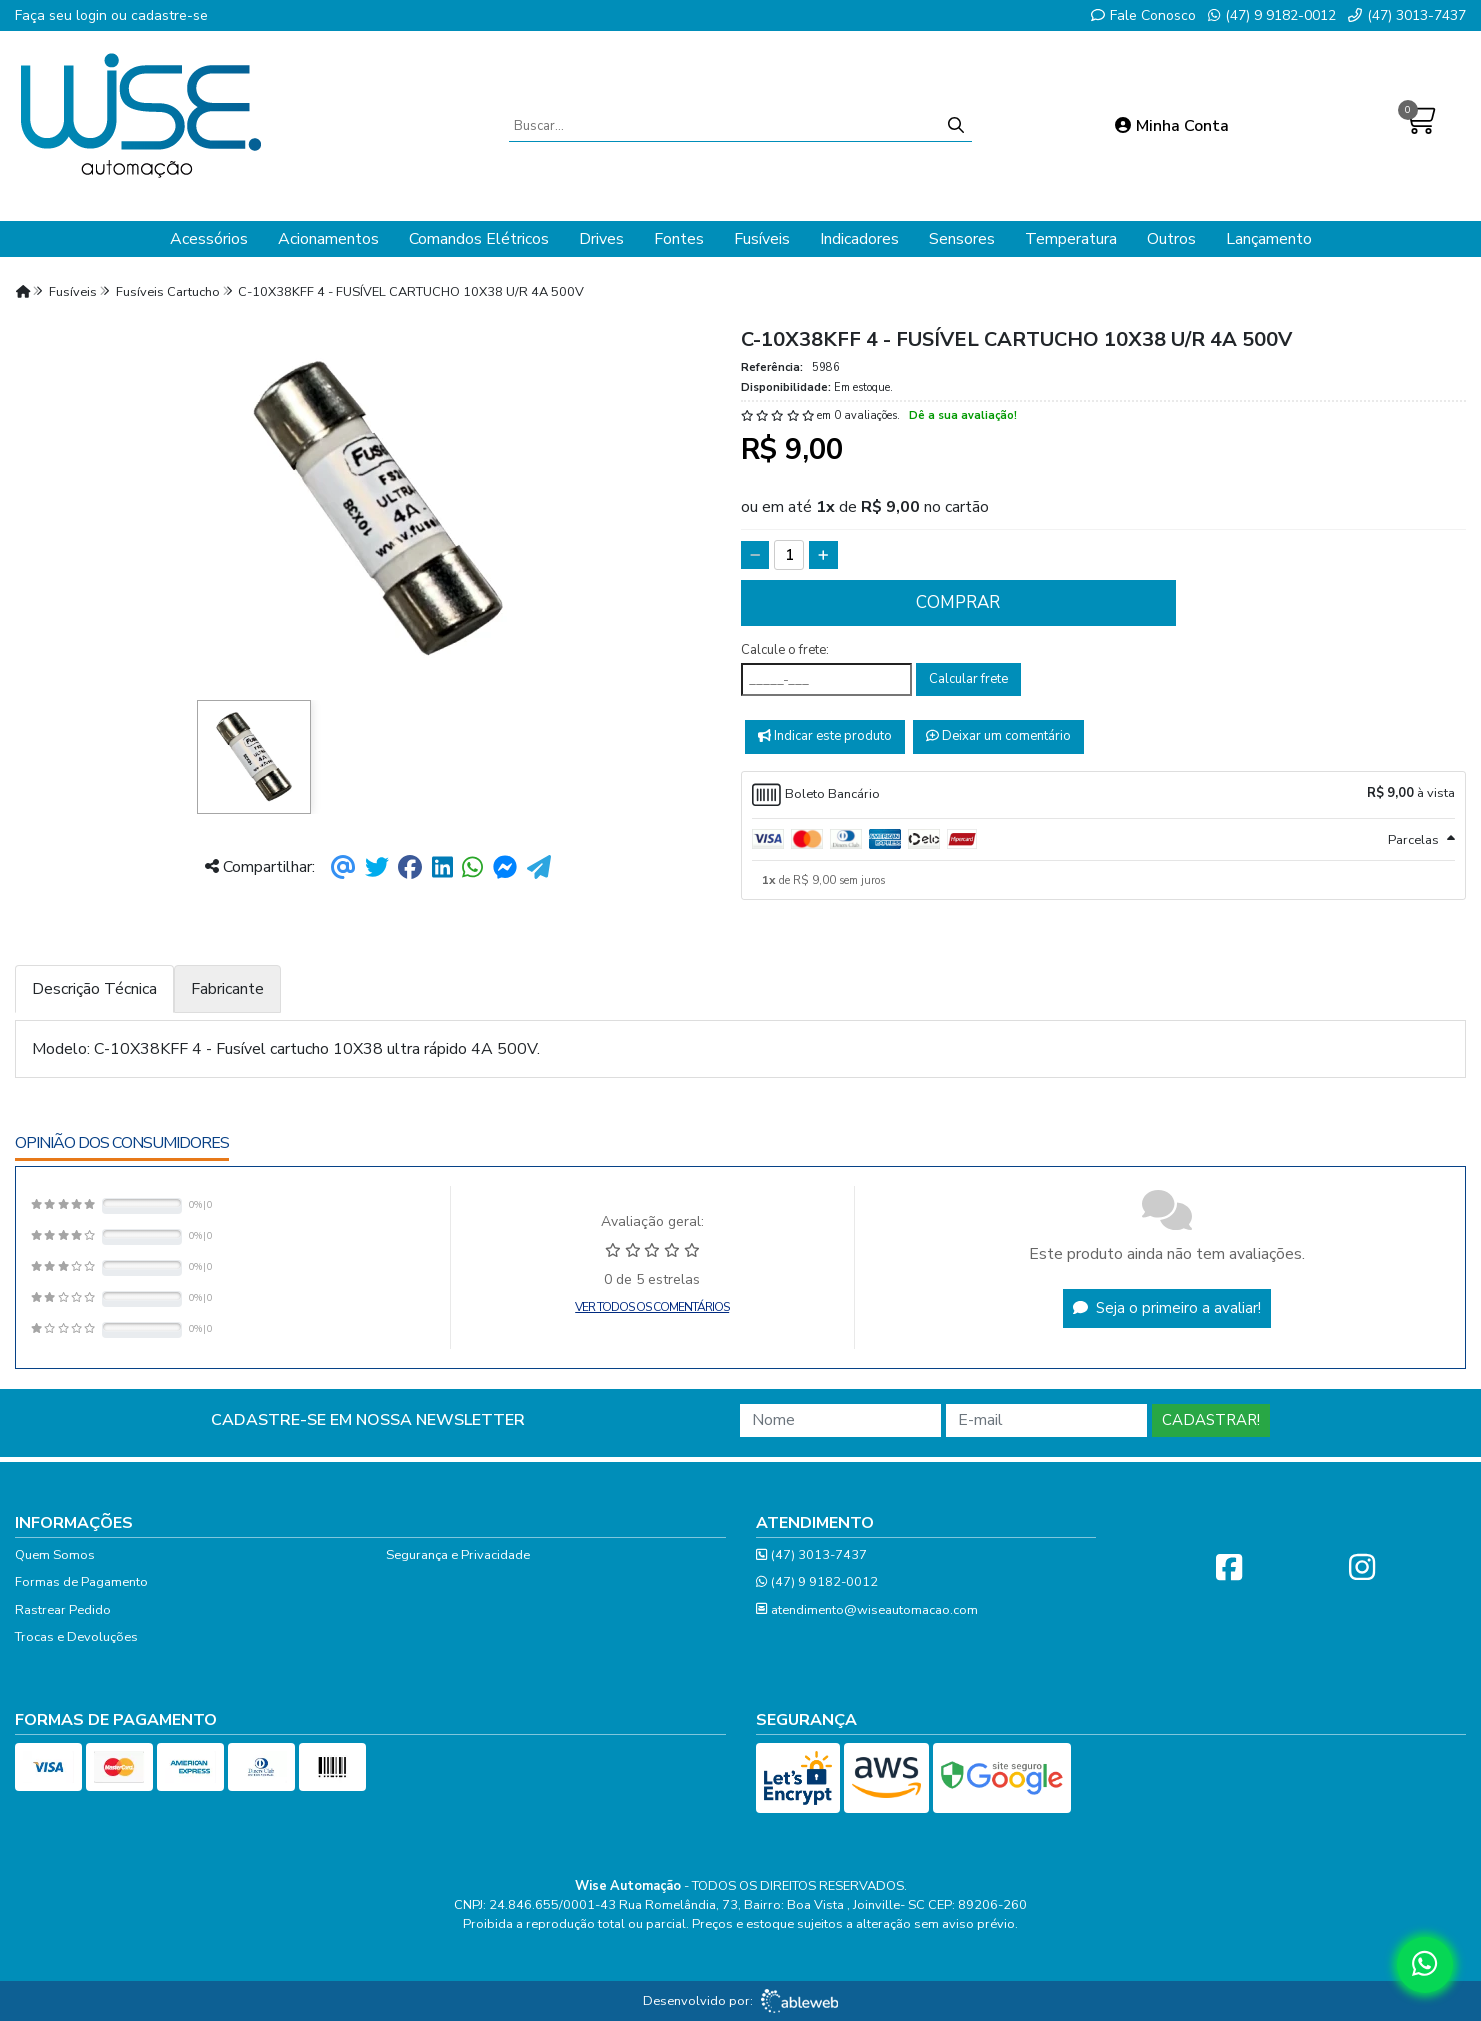  Describe the element at coordinates (55, 1555) in the screenshot. I see `Quem Somos` at that location.